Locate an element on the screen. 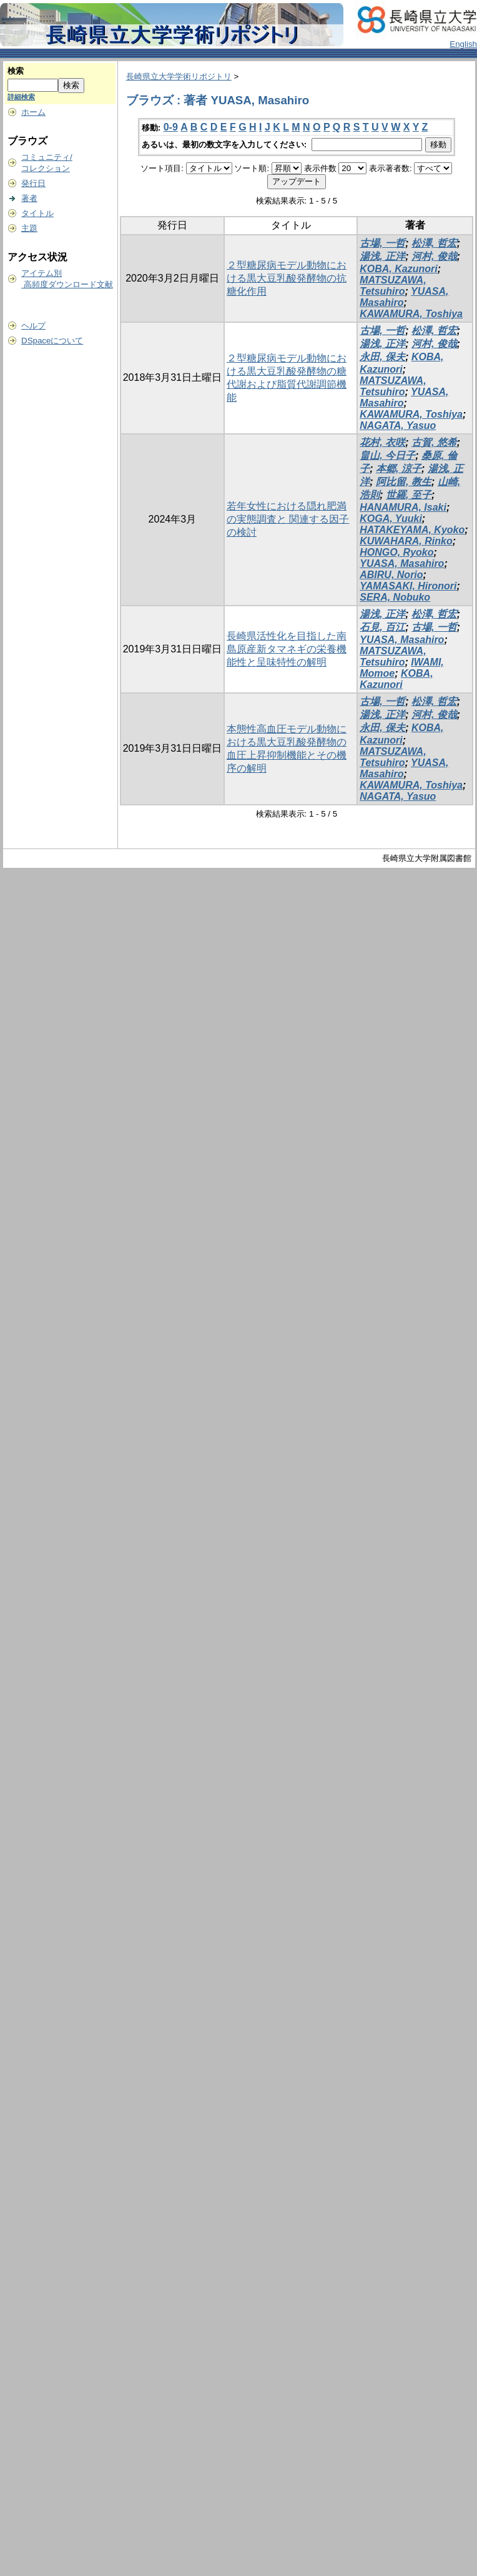 The image size is (477, 2576). 検索 is located at coordinates (15, 71).